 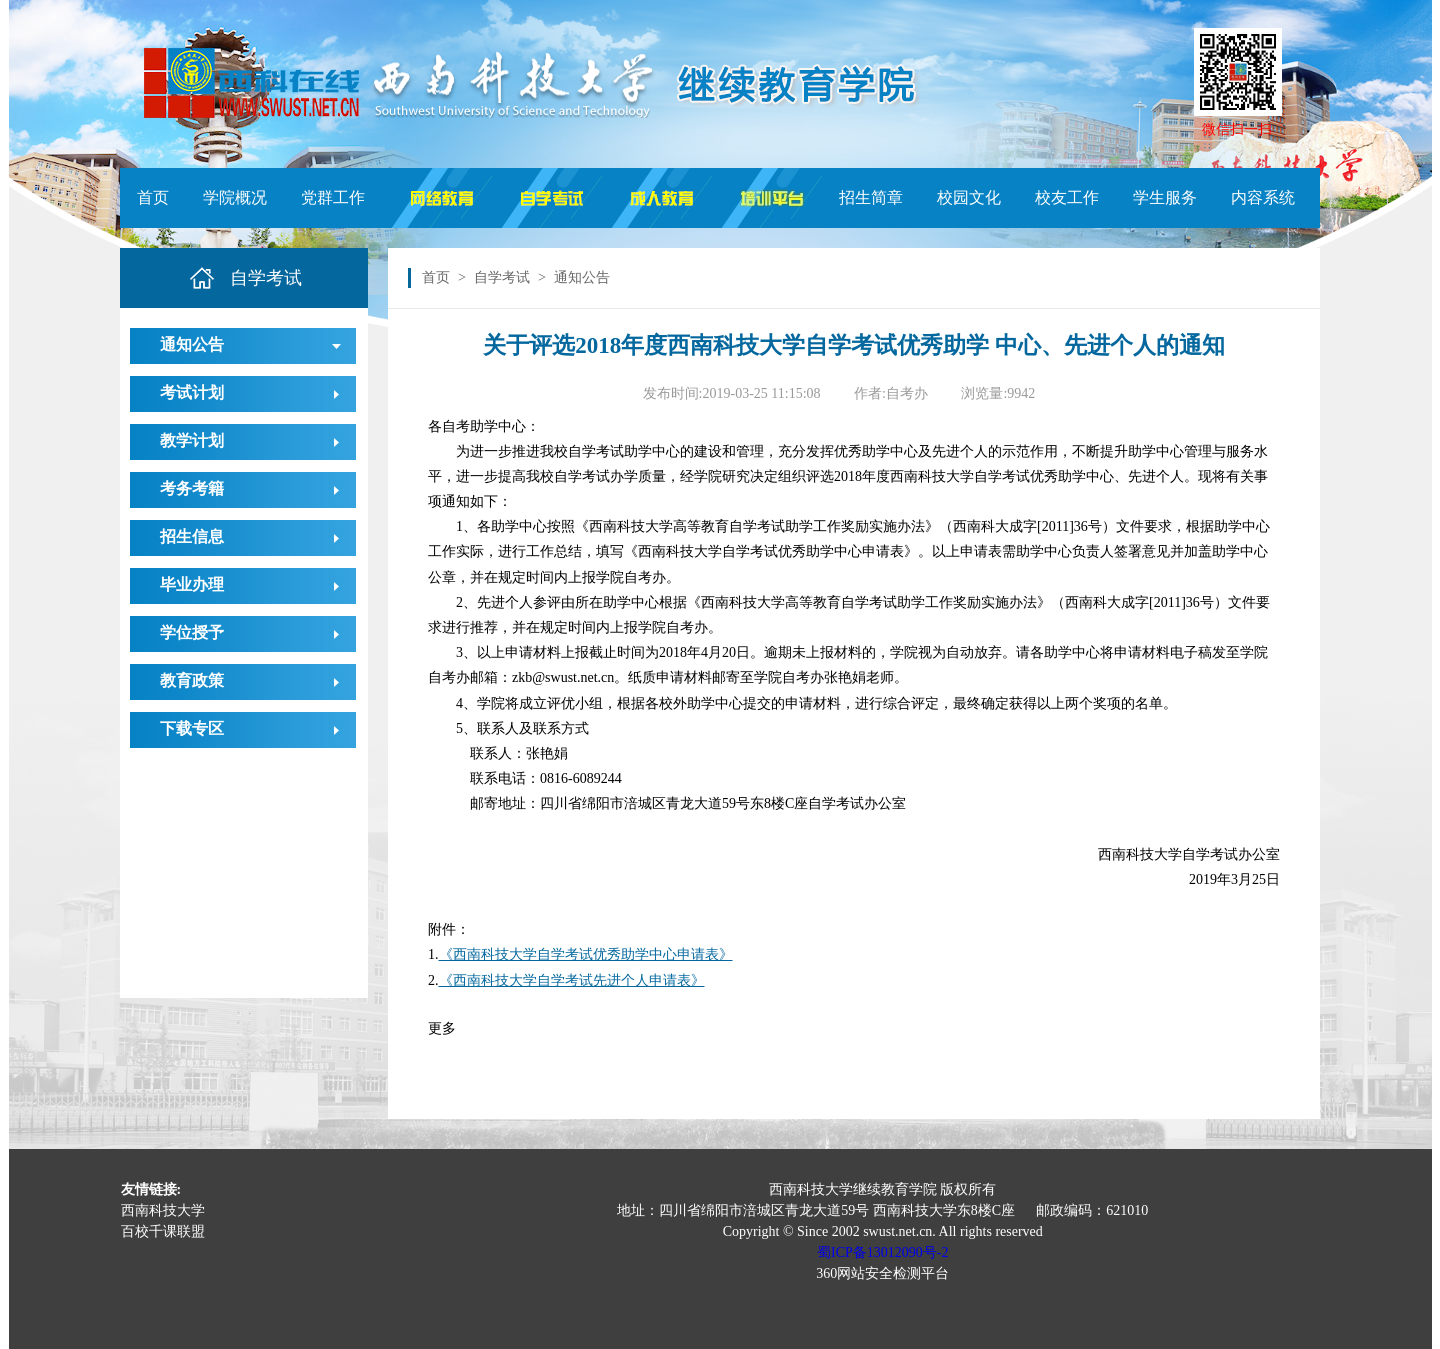 I want to click on 学位授予, so click(x=192, y=632).